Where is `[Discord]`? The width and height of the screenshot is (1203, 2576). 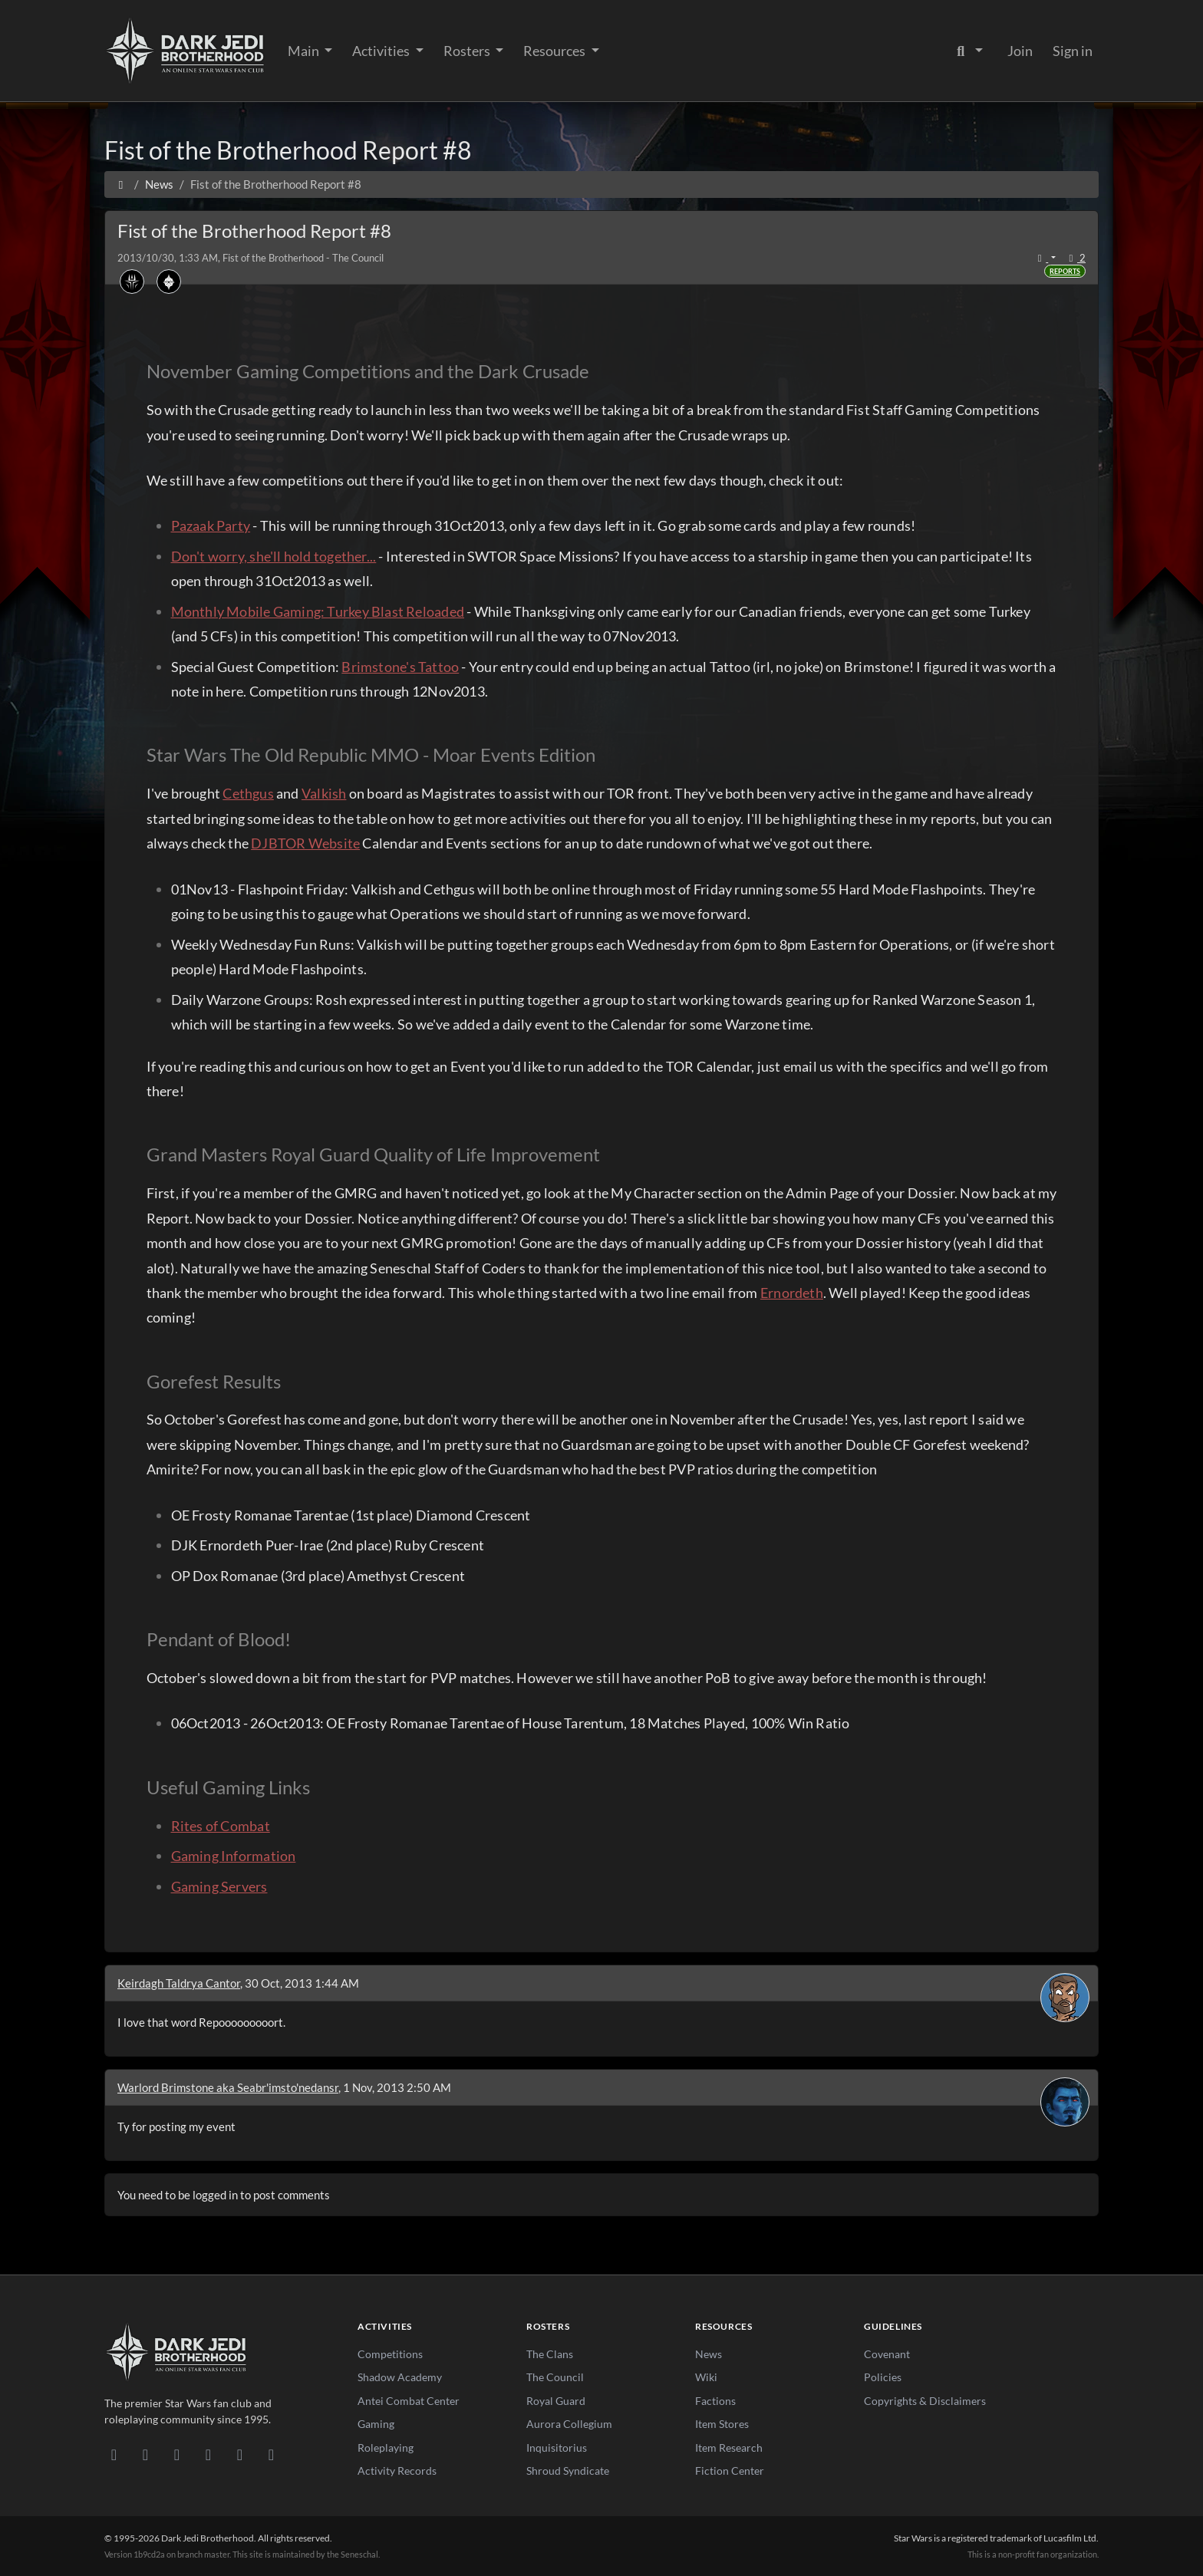 [Discord] is located at coordinates (114, 2454).